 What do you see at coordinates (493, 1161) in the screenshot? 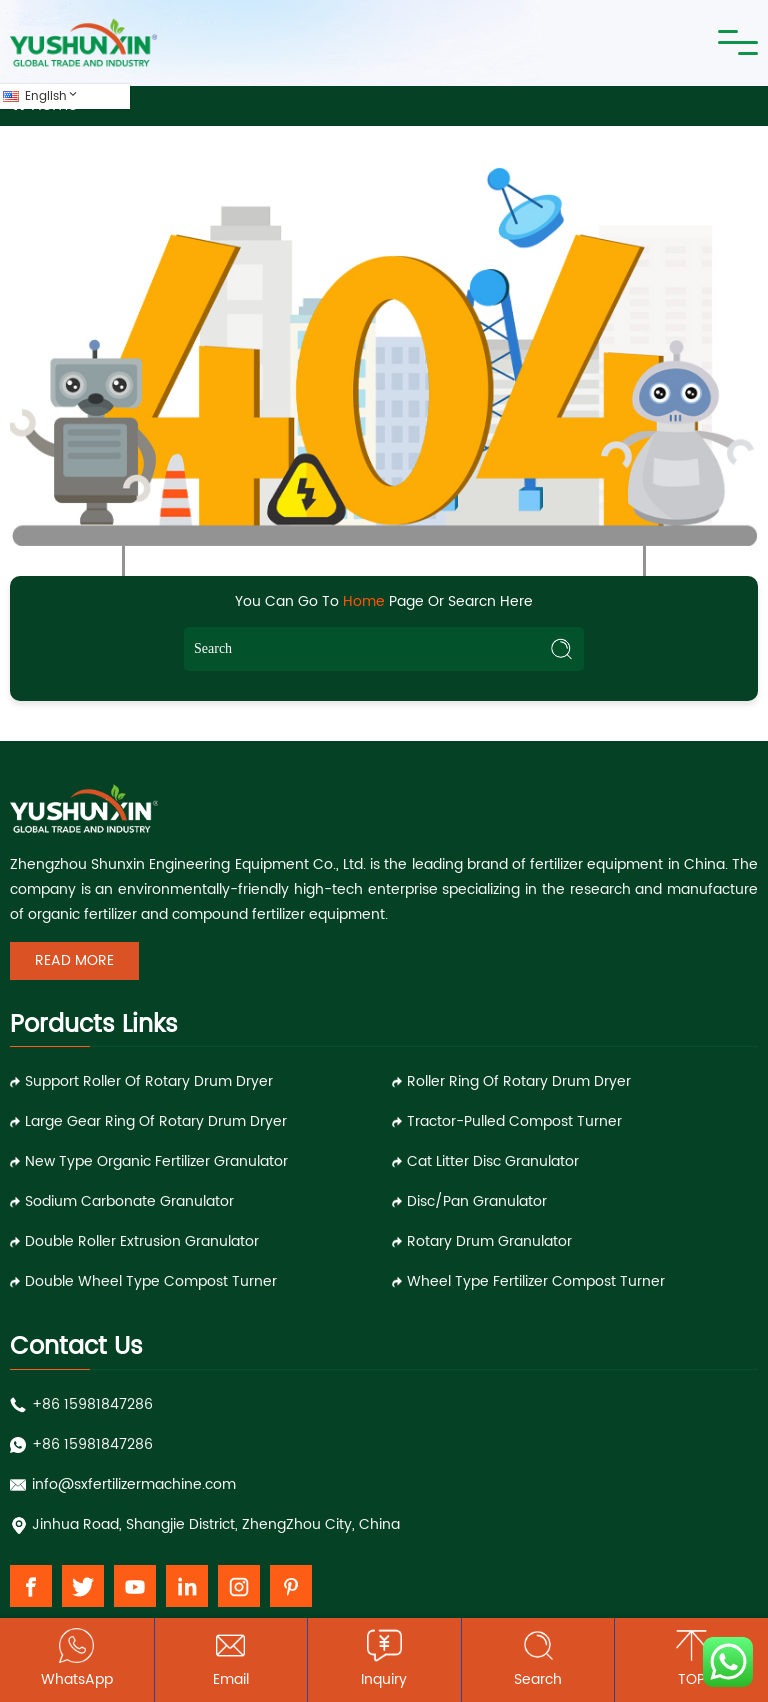
I see `Cat Litter Disc Granulator` at bounding box center [493, 1161].